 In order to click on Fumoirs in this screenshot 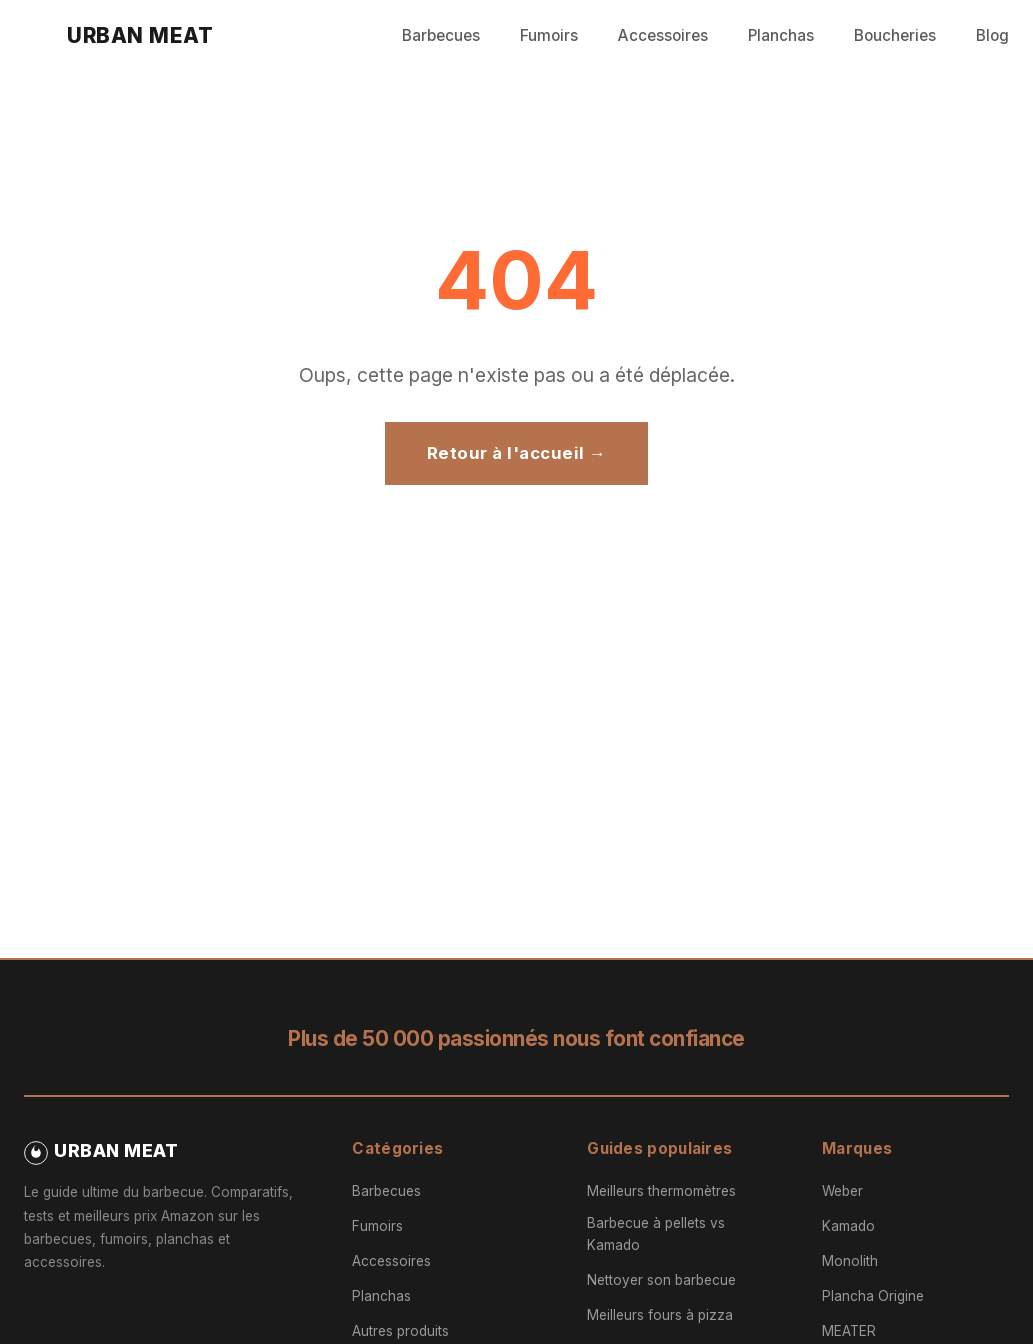, I will do `click(549, 35)`.